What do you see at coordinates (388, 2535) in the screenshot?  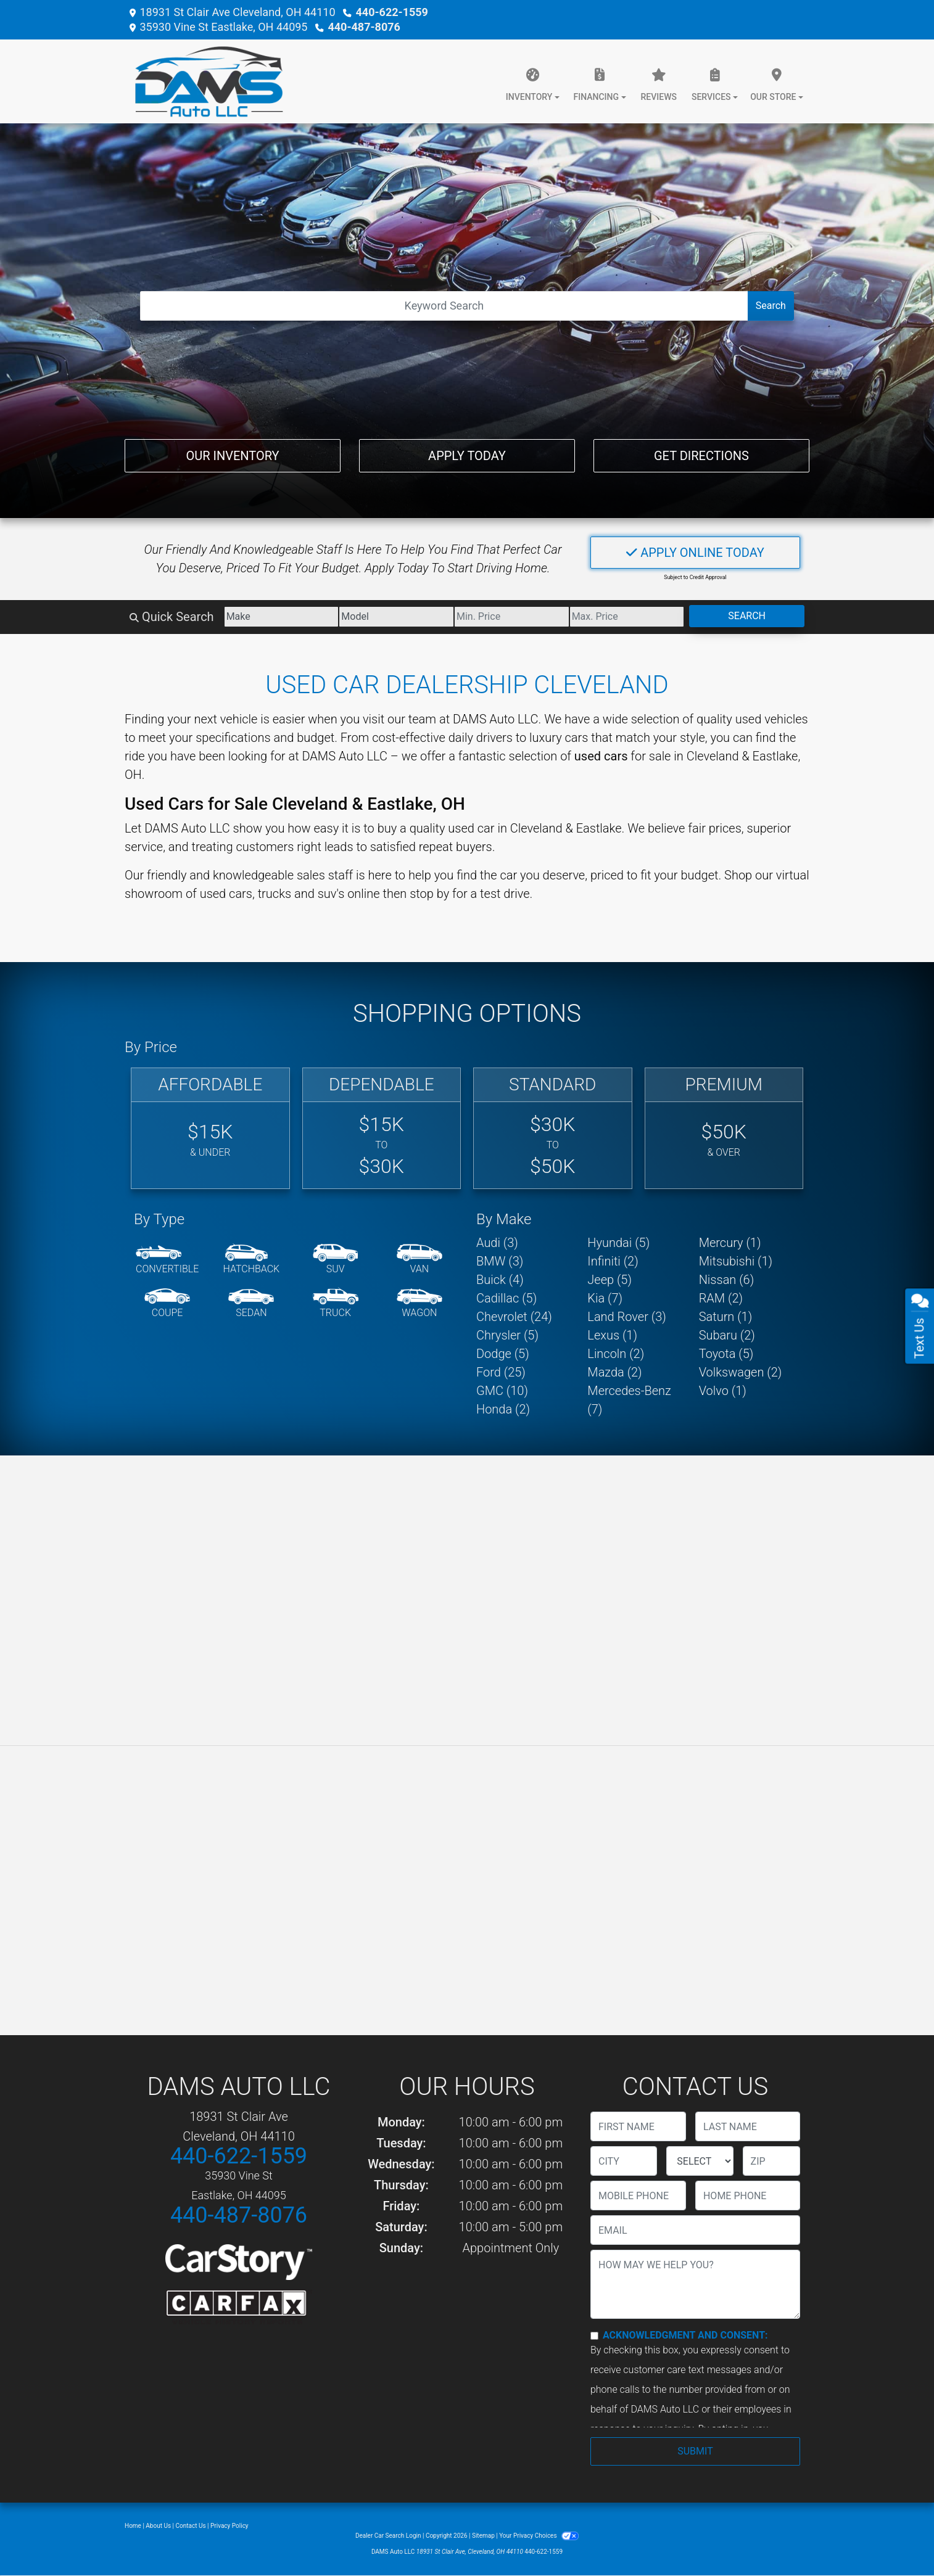 I see `Dealer Car Search Login` at bounding box center [388, 2535].